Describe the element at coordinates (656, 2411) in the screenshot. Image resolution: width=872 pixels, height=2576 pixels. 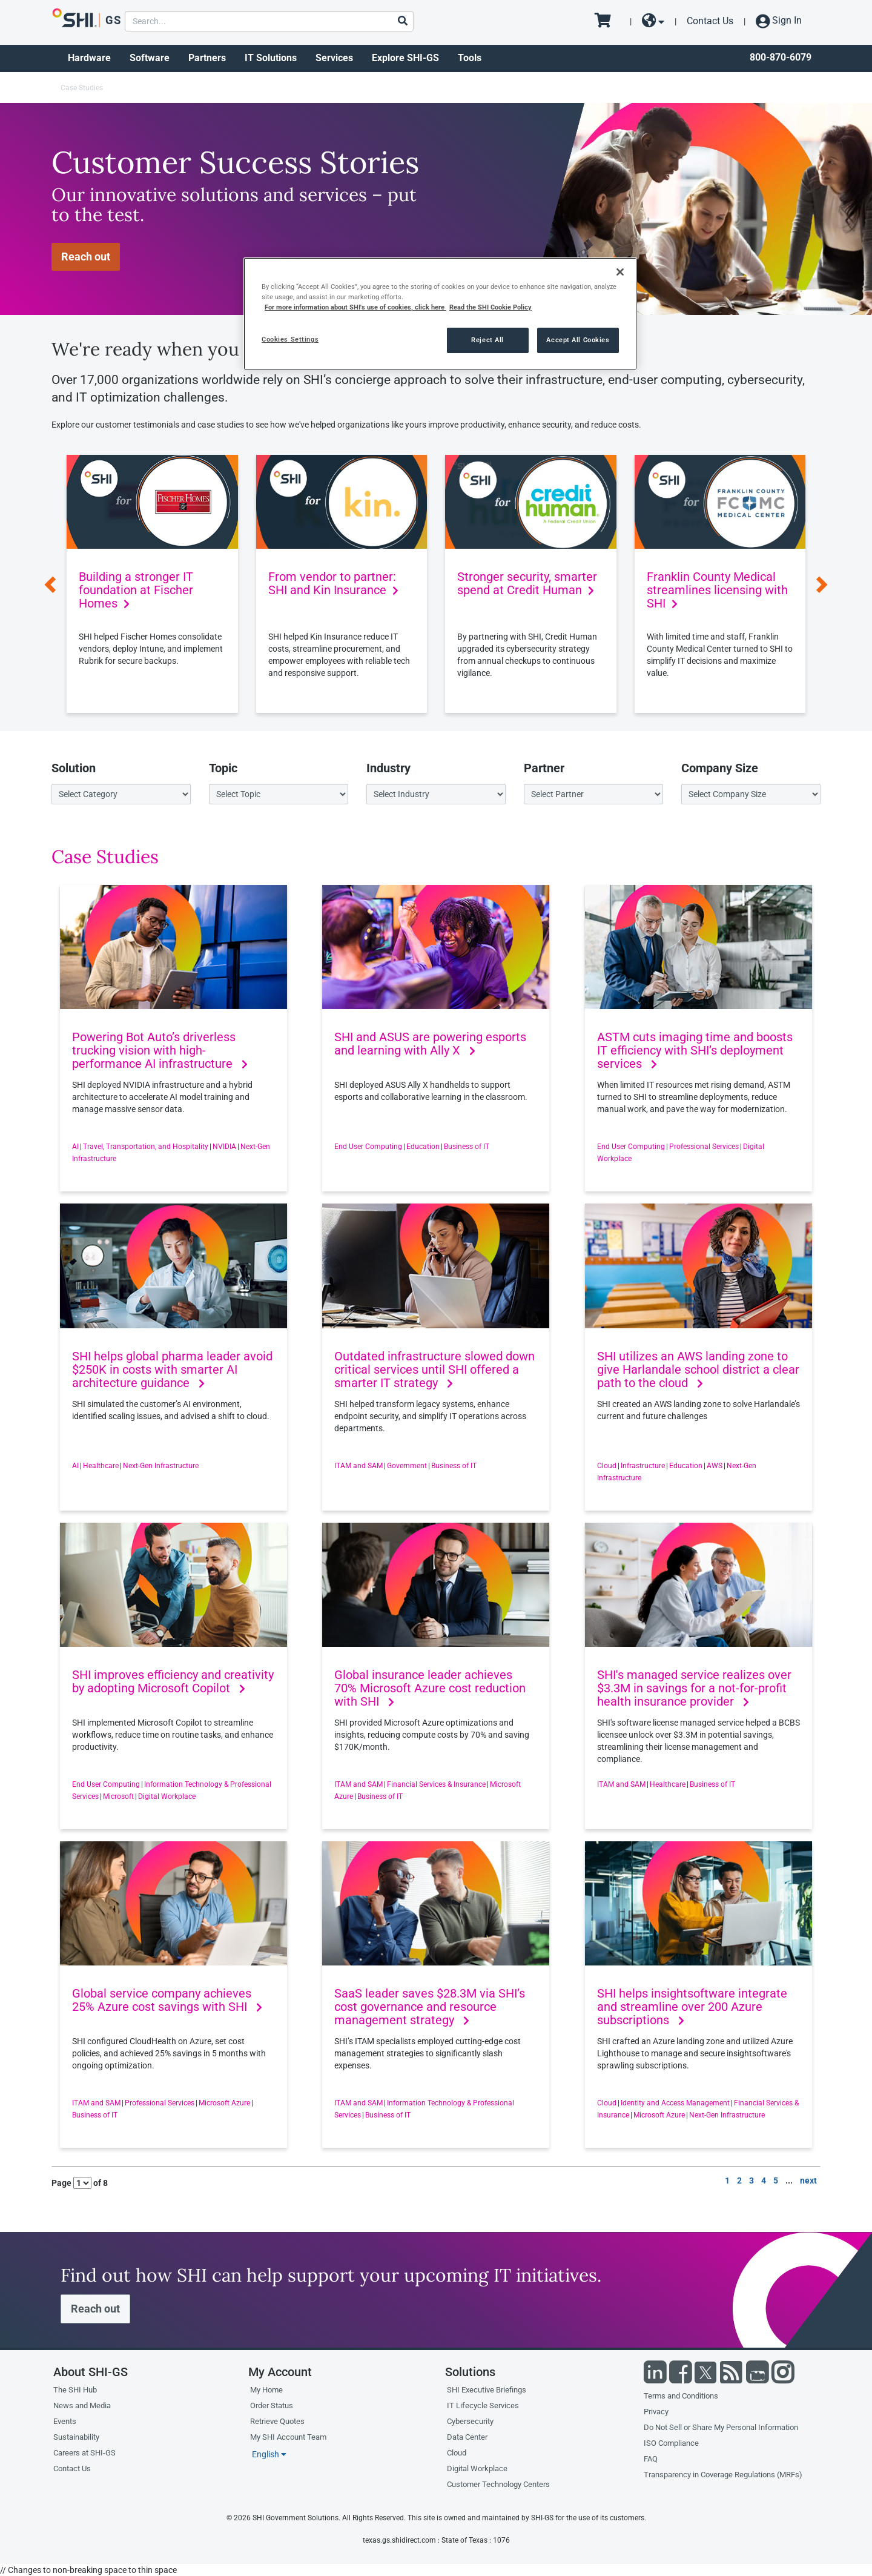
I see `Privacy` at that location.